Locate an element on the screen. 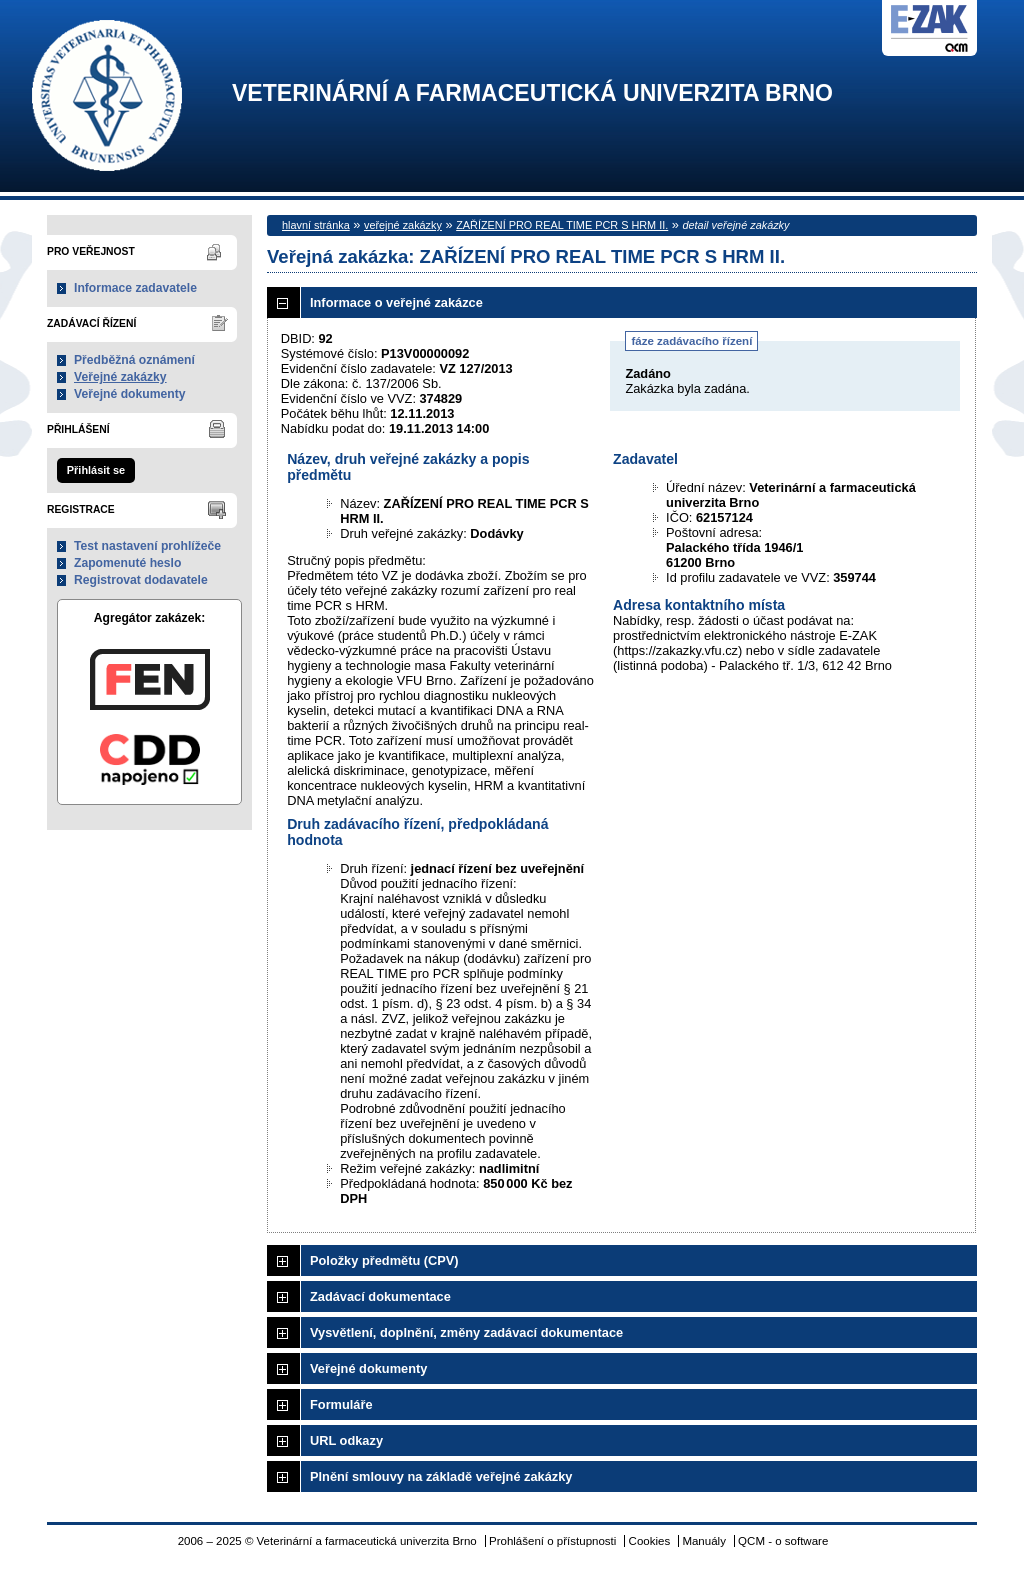 The image size is (1024, 1575). Veterinární a farmaceutická univerzita Brno is located at coordinates (532, 93).